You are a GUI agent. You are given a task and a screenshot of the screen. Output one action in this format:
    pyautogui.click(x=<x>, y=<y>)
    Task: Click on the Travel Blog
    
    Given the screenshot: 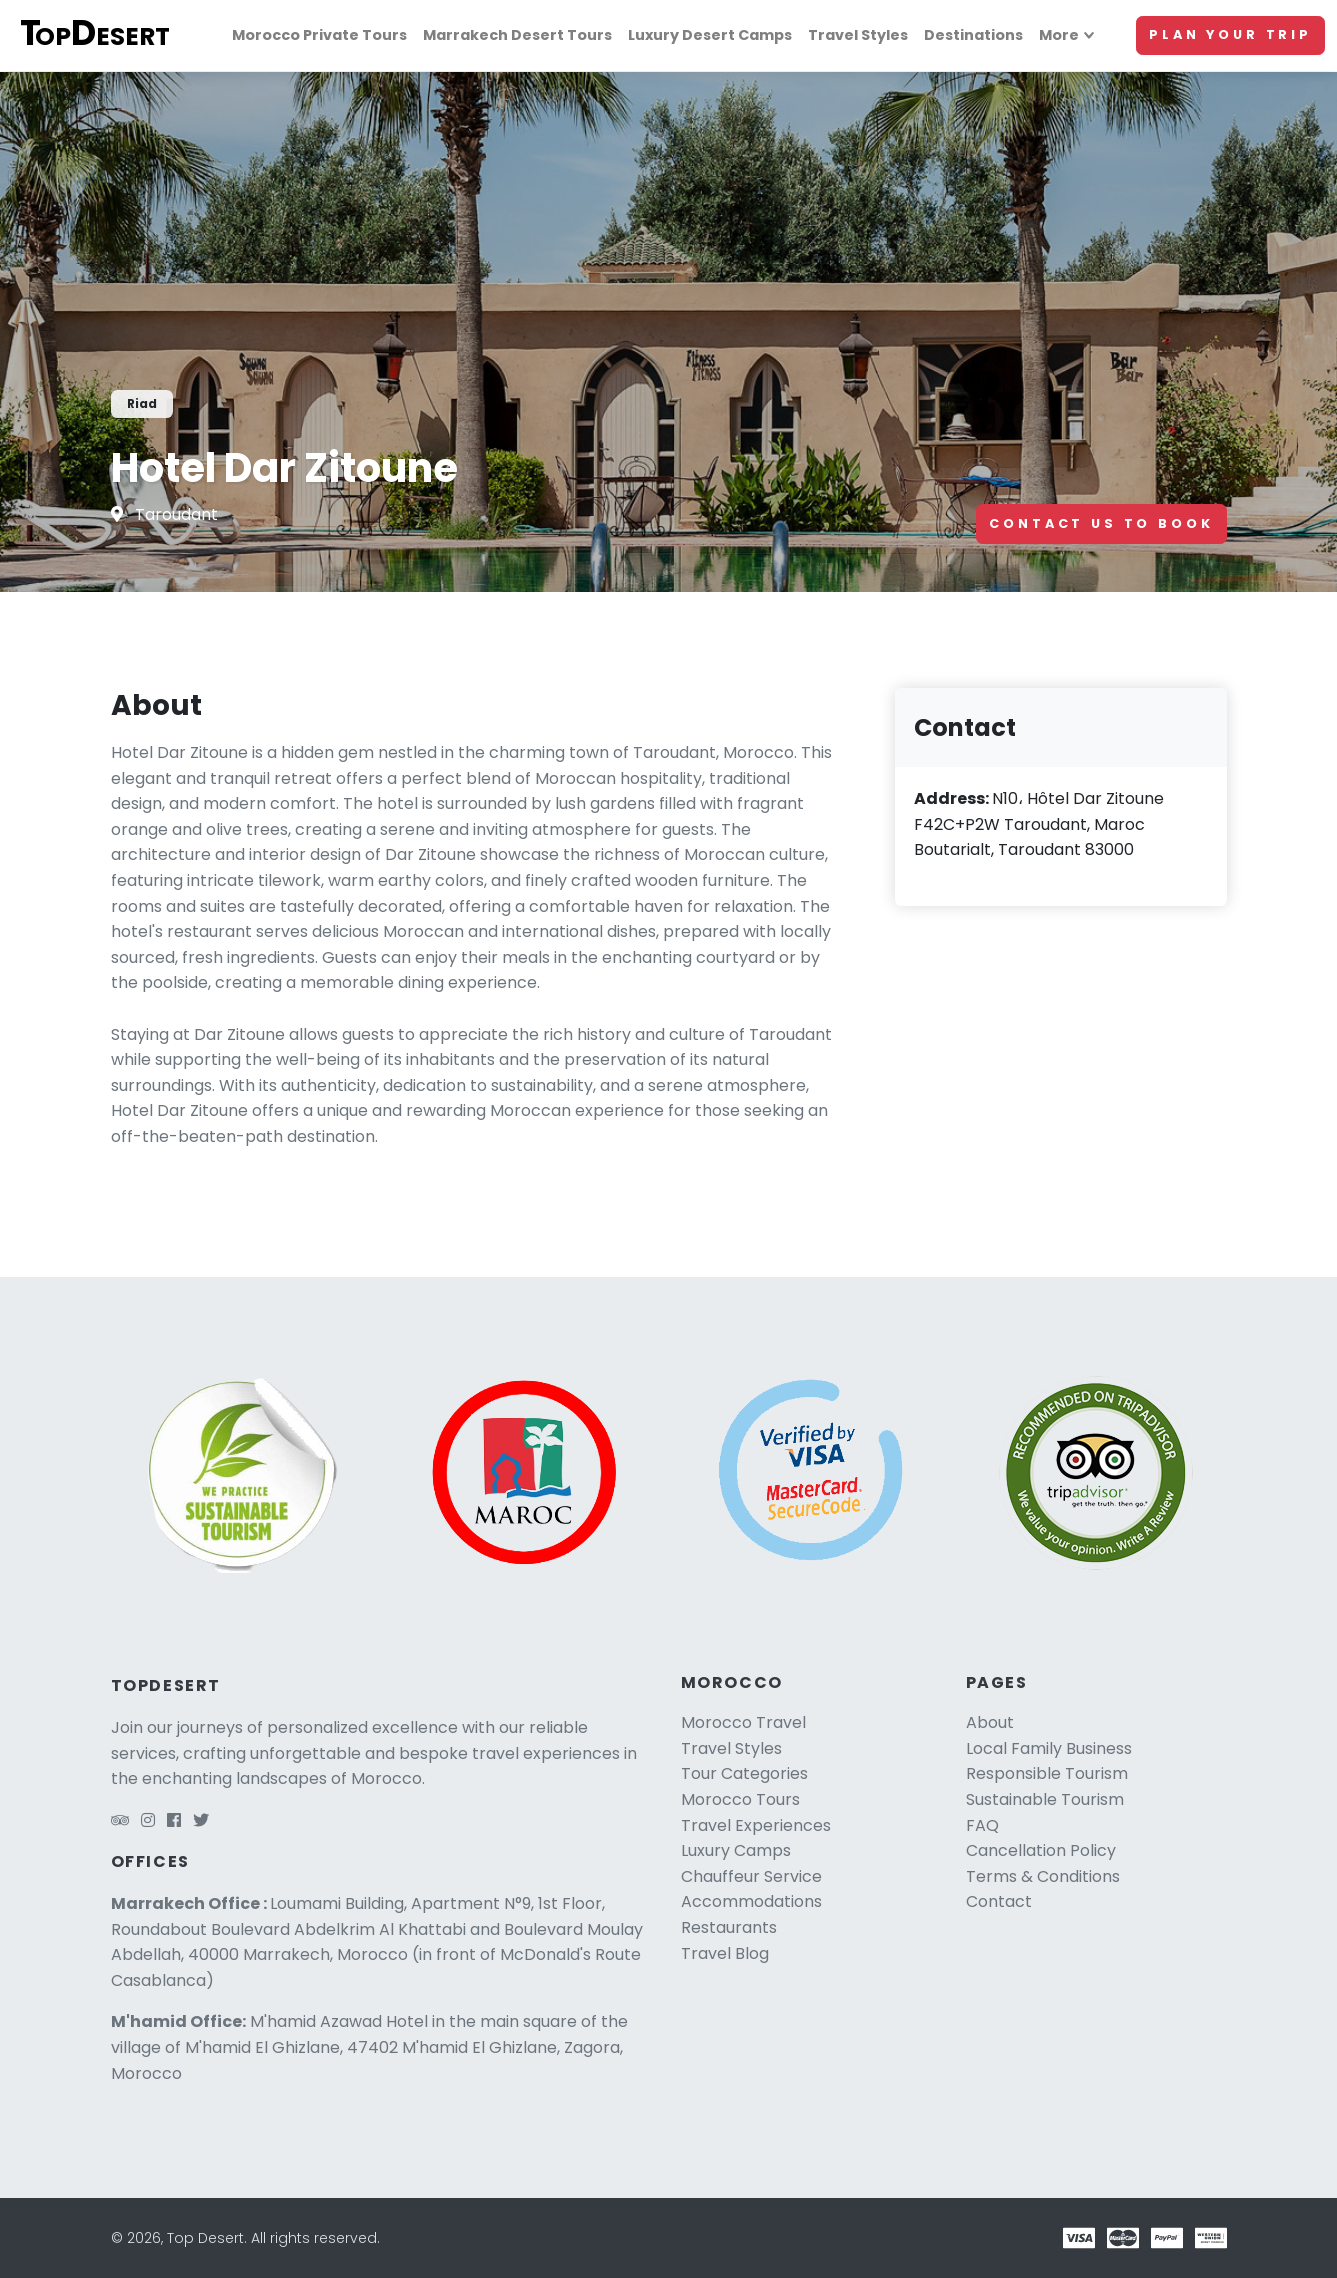 What is the action you would take?
    pyautogui.click(x=725, y=1953)
    